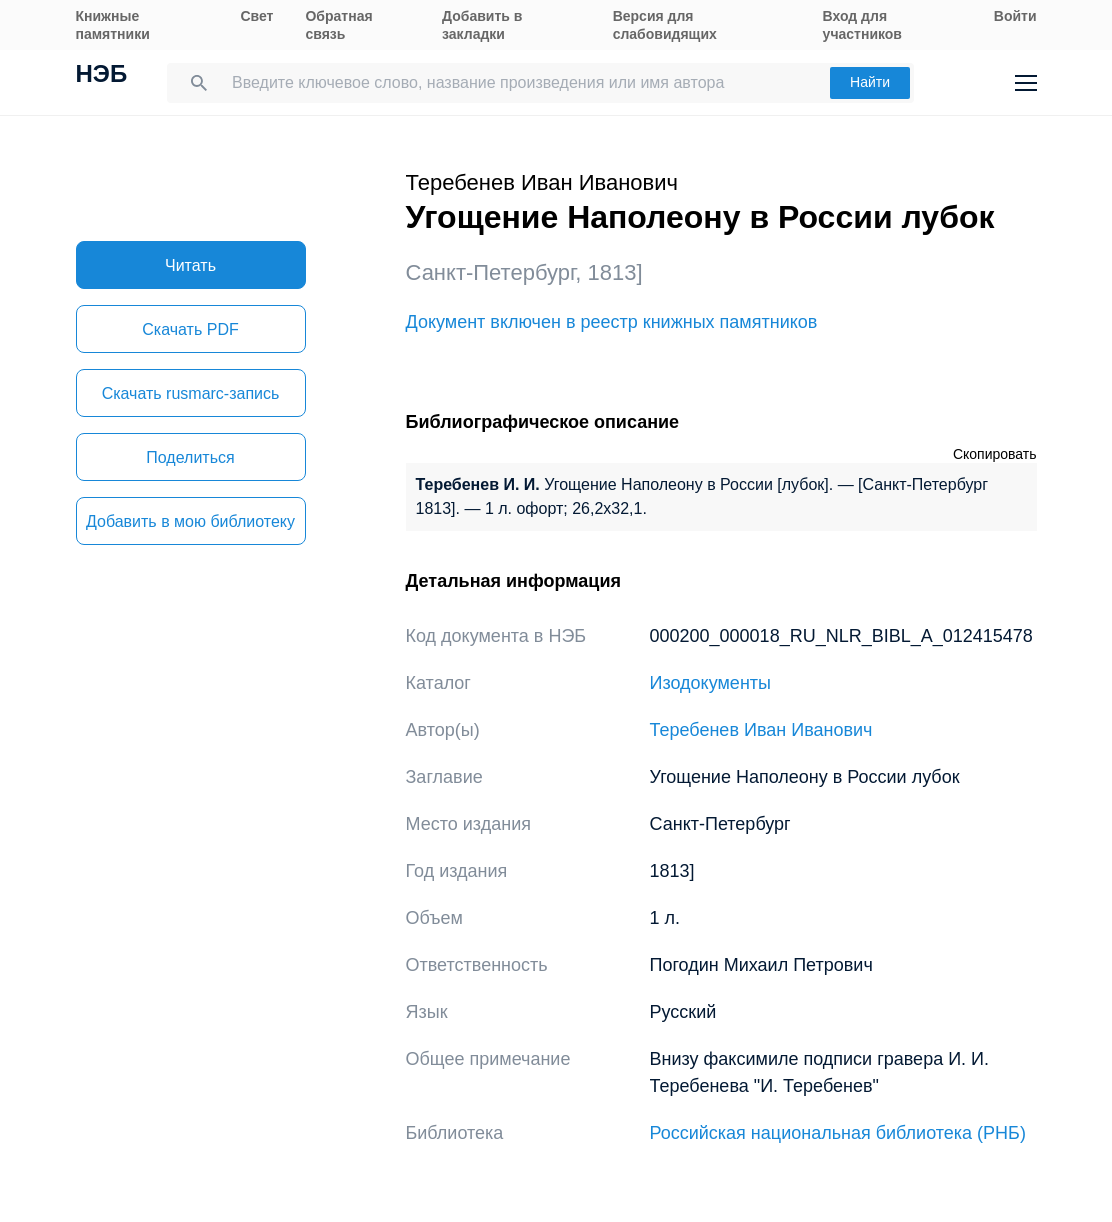 This screenshot has height=1222, width=1112. Describe the element at coordinates (190, 457) in the screenshot. I see `Поделиться` at that location.